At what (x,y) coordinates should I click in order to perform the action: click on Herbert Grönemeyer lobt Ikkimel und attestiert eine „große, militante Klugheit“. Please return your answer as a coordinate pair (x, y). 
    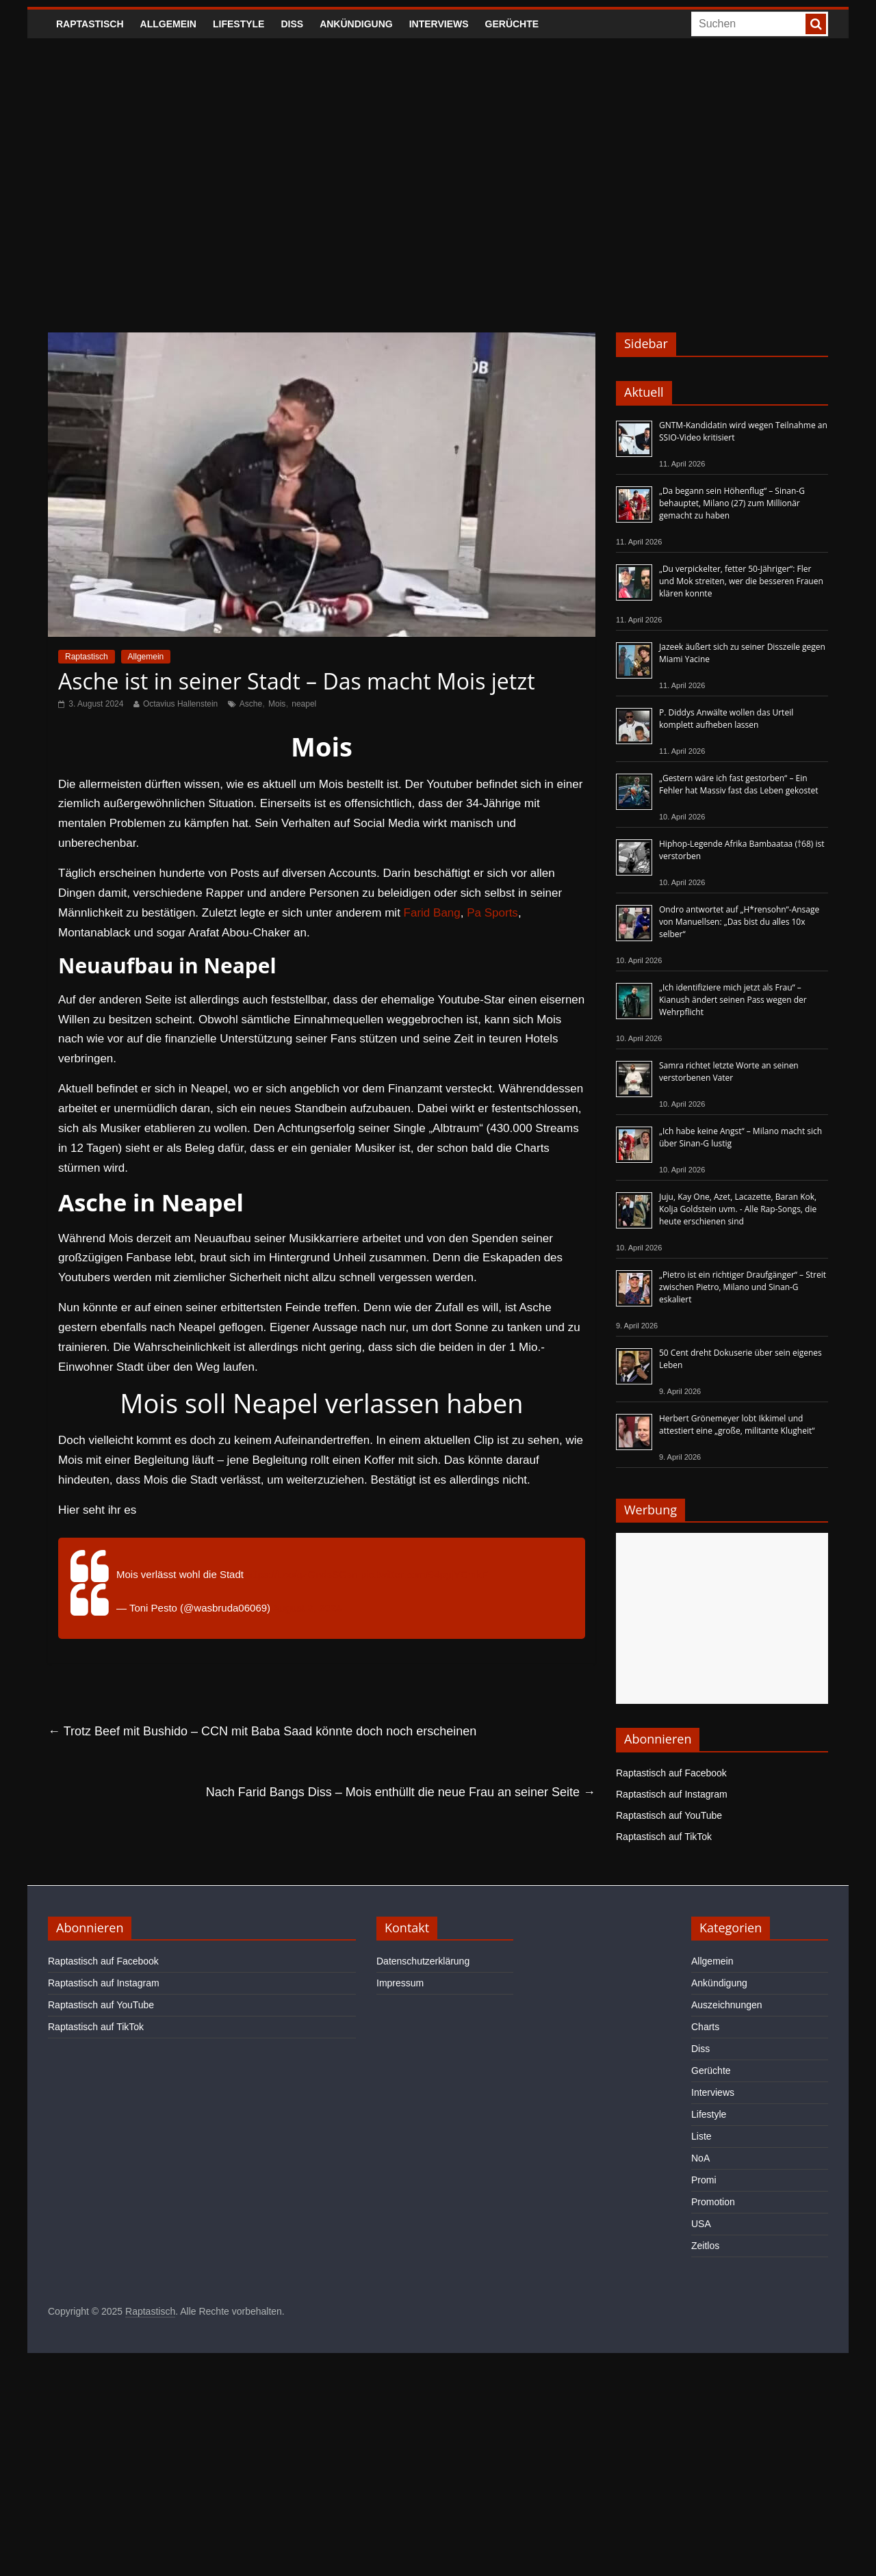
    Looking at the image, I should click on (736, 1424).